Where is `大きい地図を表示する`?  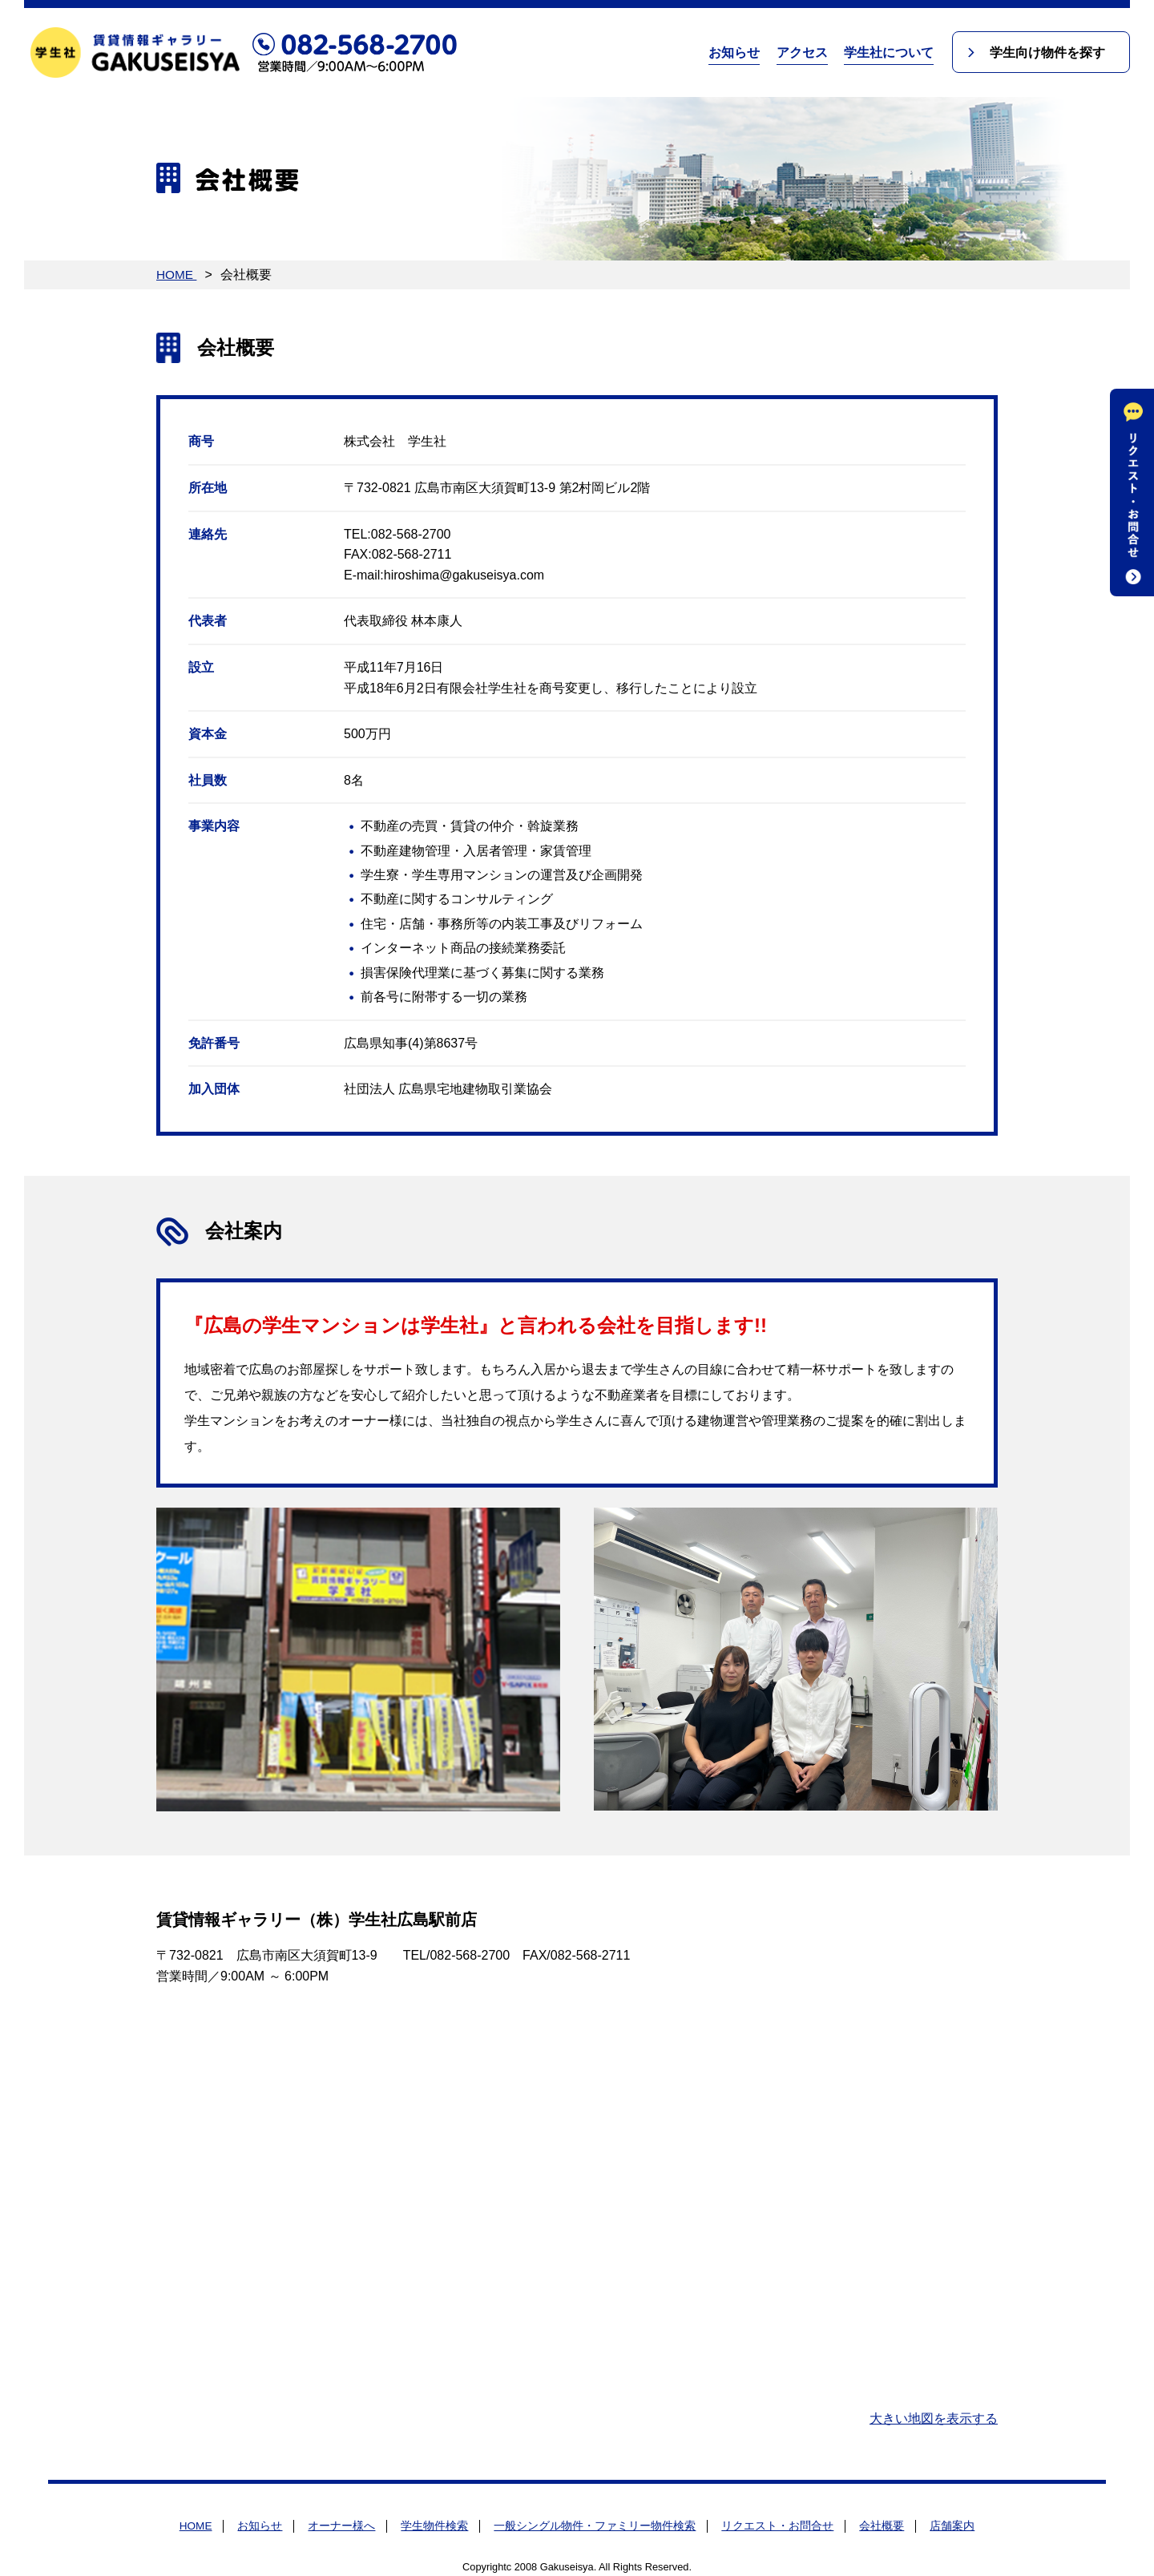 大きい地図を表示する is located at coordinates (934, 2418).